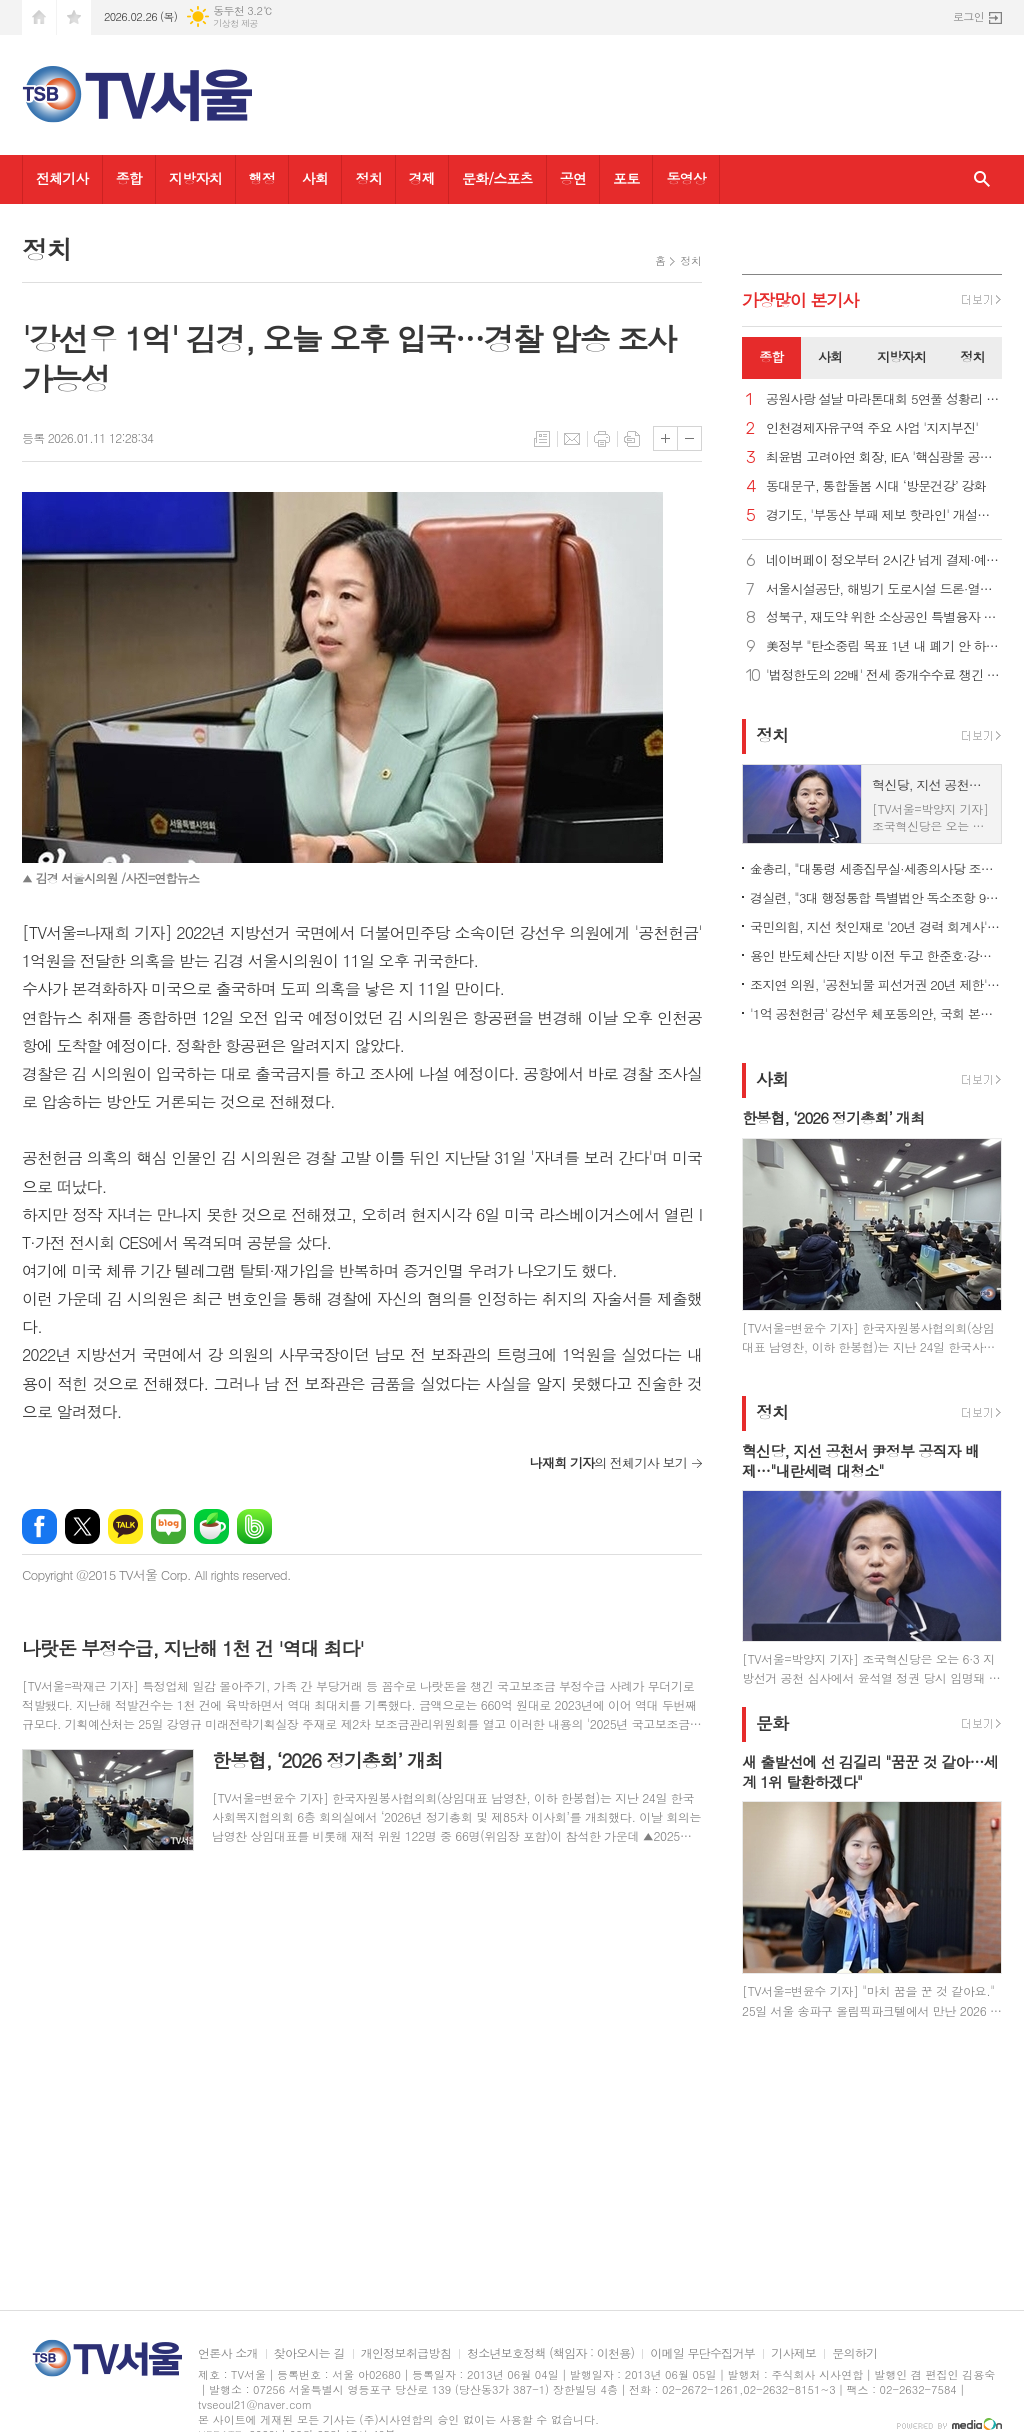  What do you see at coordinates (168, 1526) in the screenshot?
I see `네이버블로그` at bounding box center [168, 1526].